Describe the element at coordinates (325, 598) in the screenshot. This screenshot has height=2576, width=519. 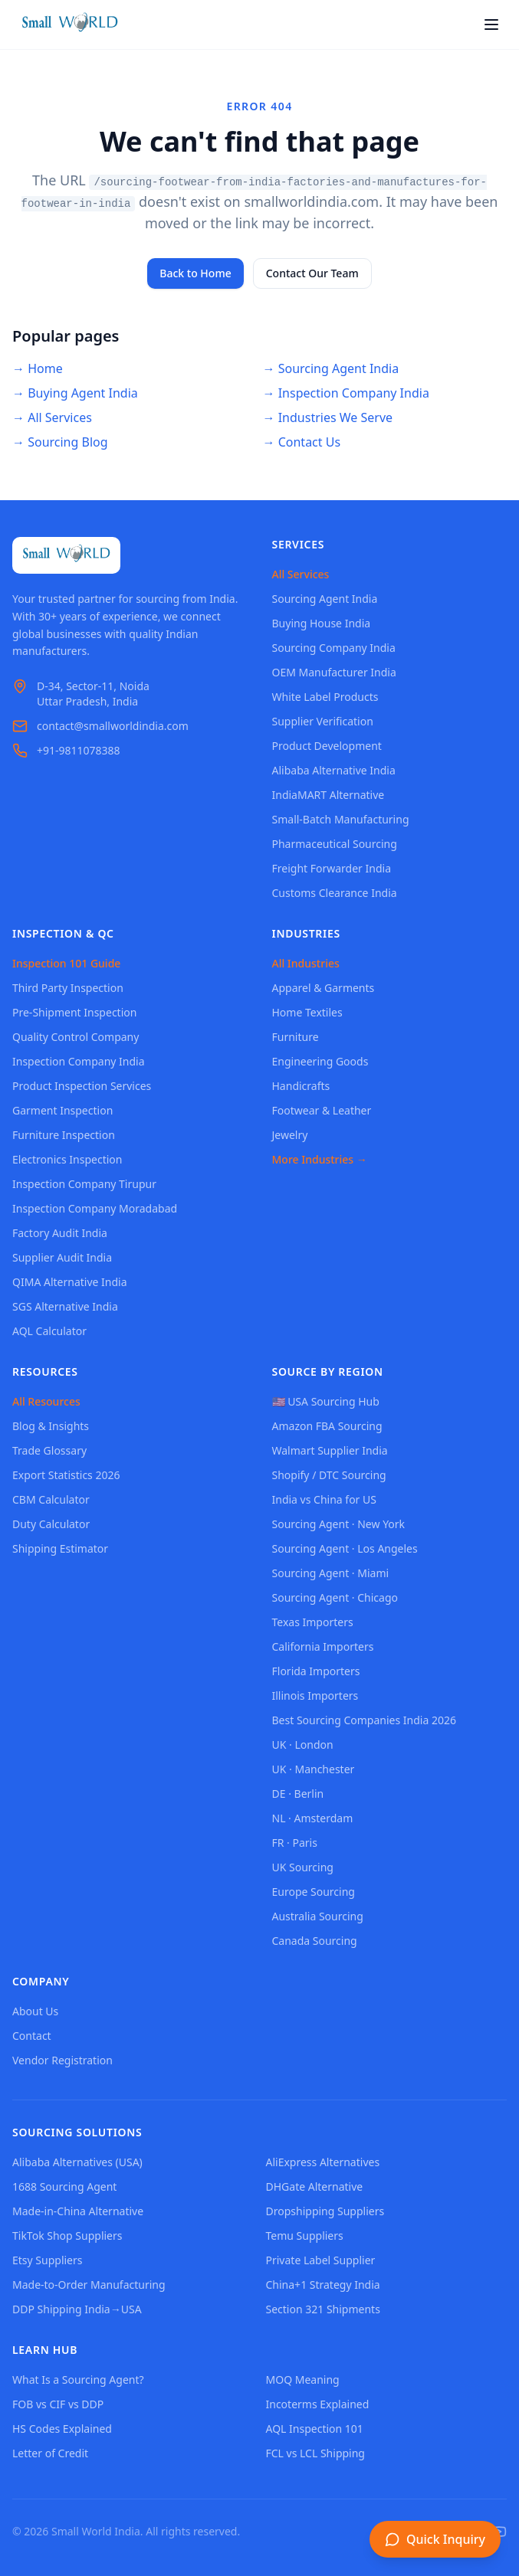
I see `Sourcing Agent India` at that location.